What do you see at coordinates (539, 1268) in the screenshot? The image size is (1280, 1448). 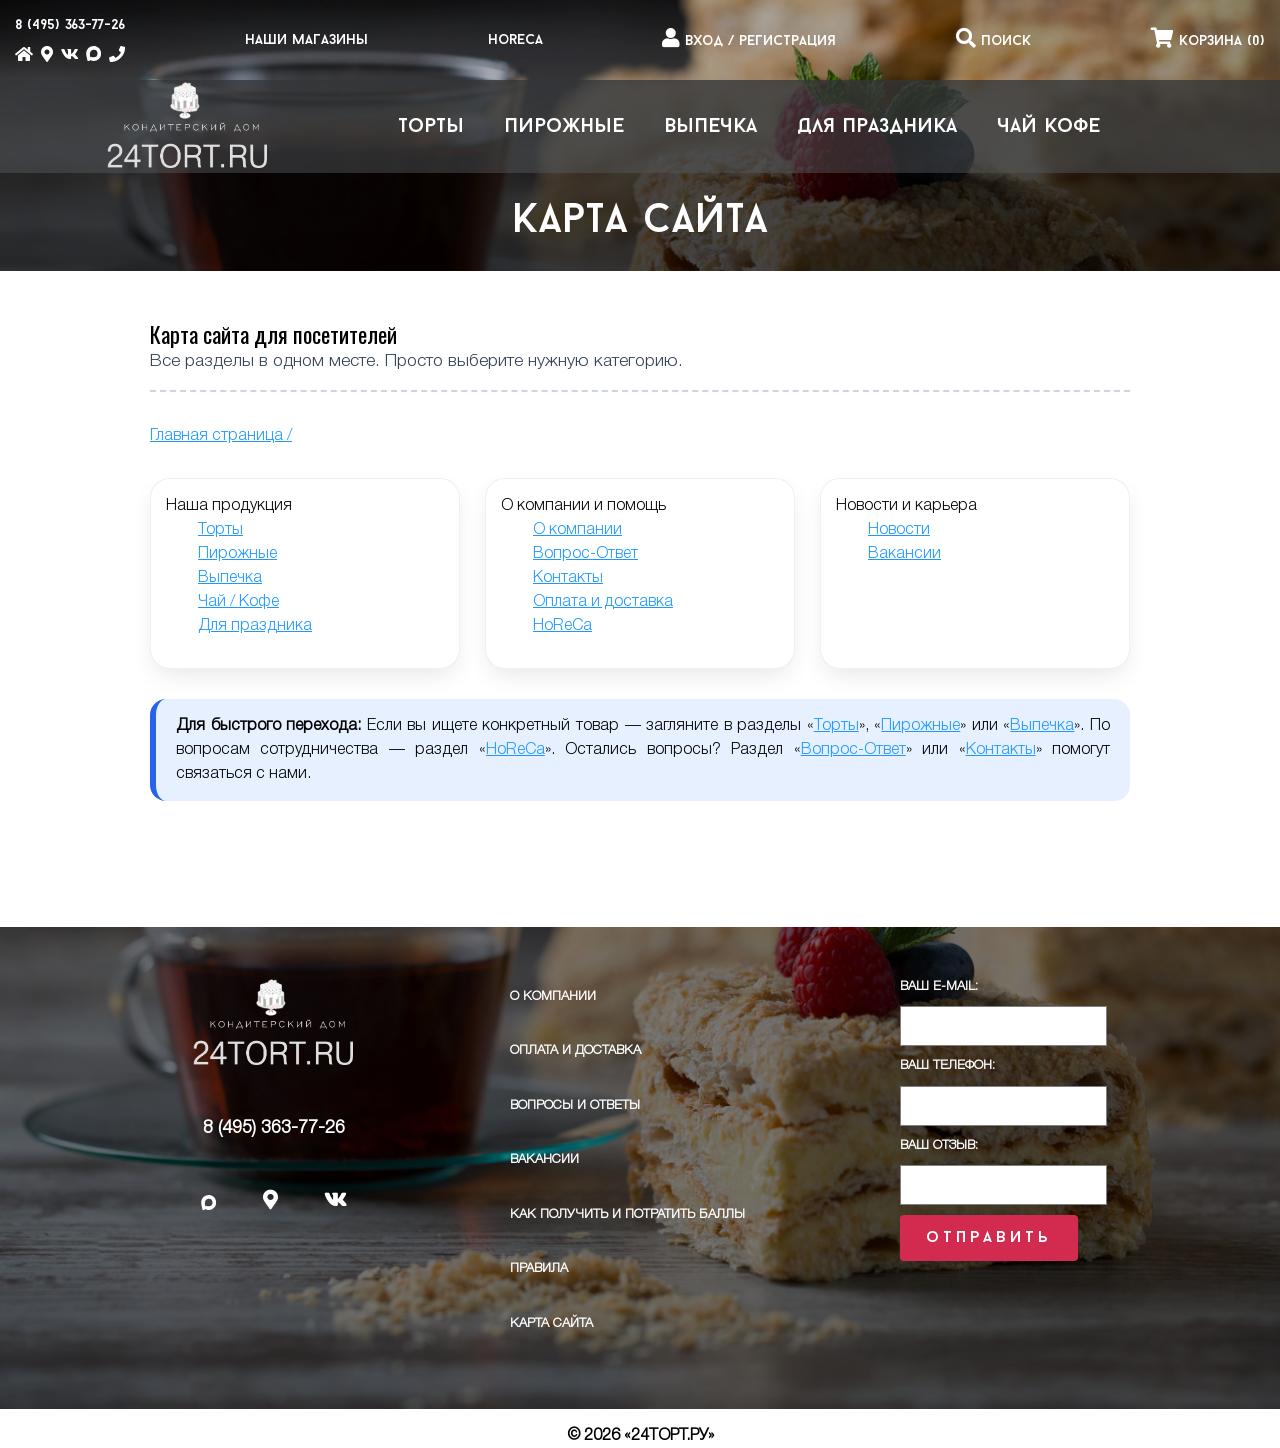 I see `ПРАВИЛА` at bounding box center [539, 1268].